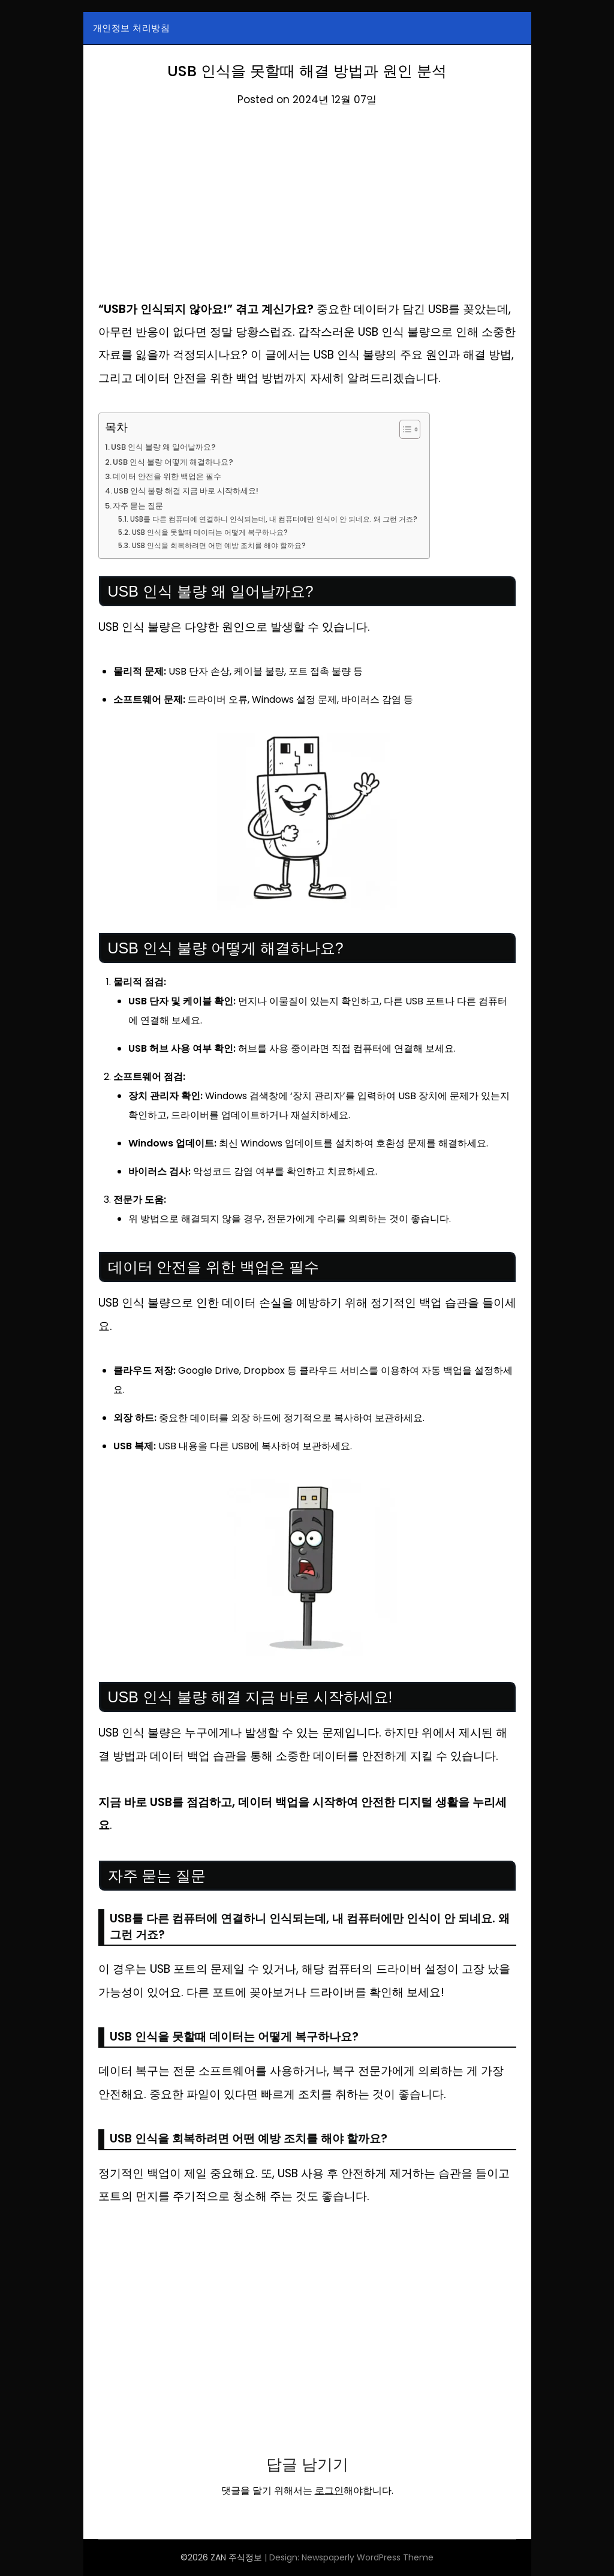  What do you see at coordinates (329, 2490) in the screenshot?
I see `로그인` at bounding box center [329, 2490].